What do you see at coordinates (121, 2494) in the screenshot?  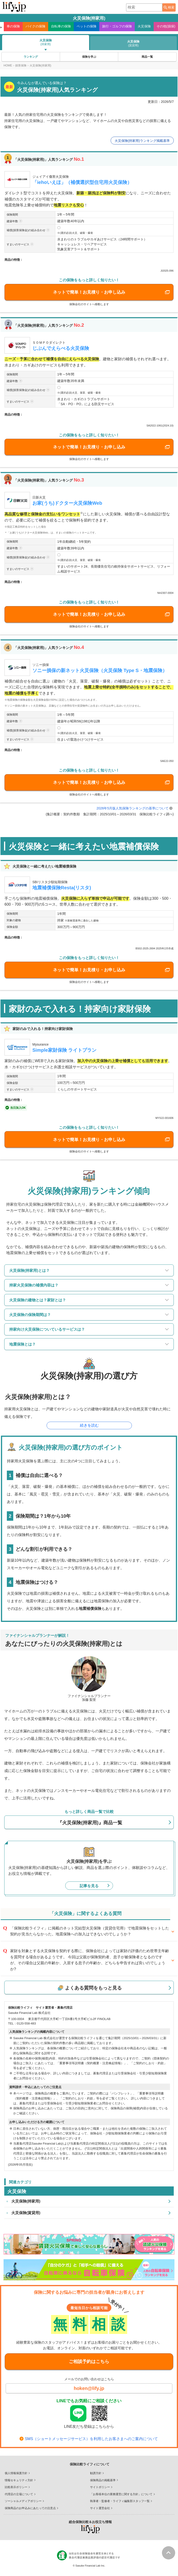 I see `「お客様本位の業務運営に関する方針」について` at bounding box center [121, 2494].